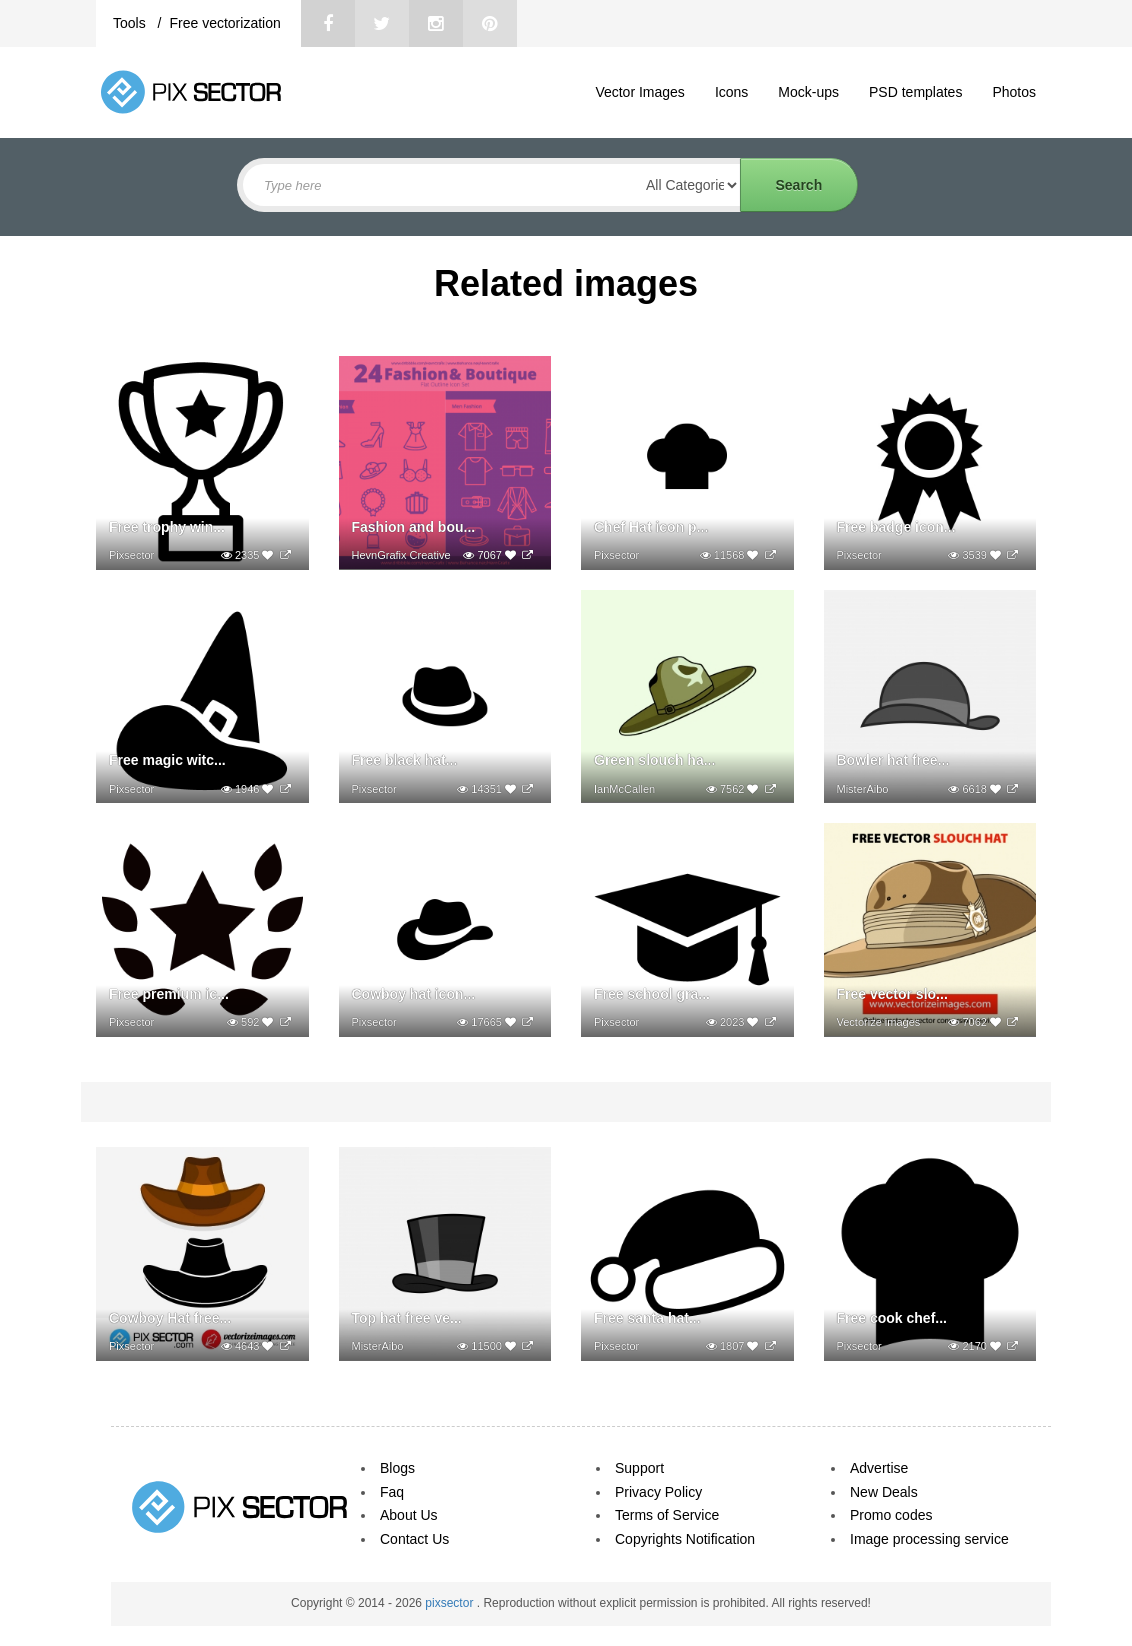 Image resolution: width=1132 pixels, height=1646 pixels. What do you see at coordinates (414, 1539) in the screenshot?
I see `Contact Us` at bounding box center [414, 1539].